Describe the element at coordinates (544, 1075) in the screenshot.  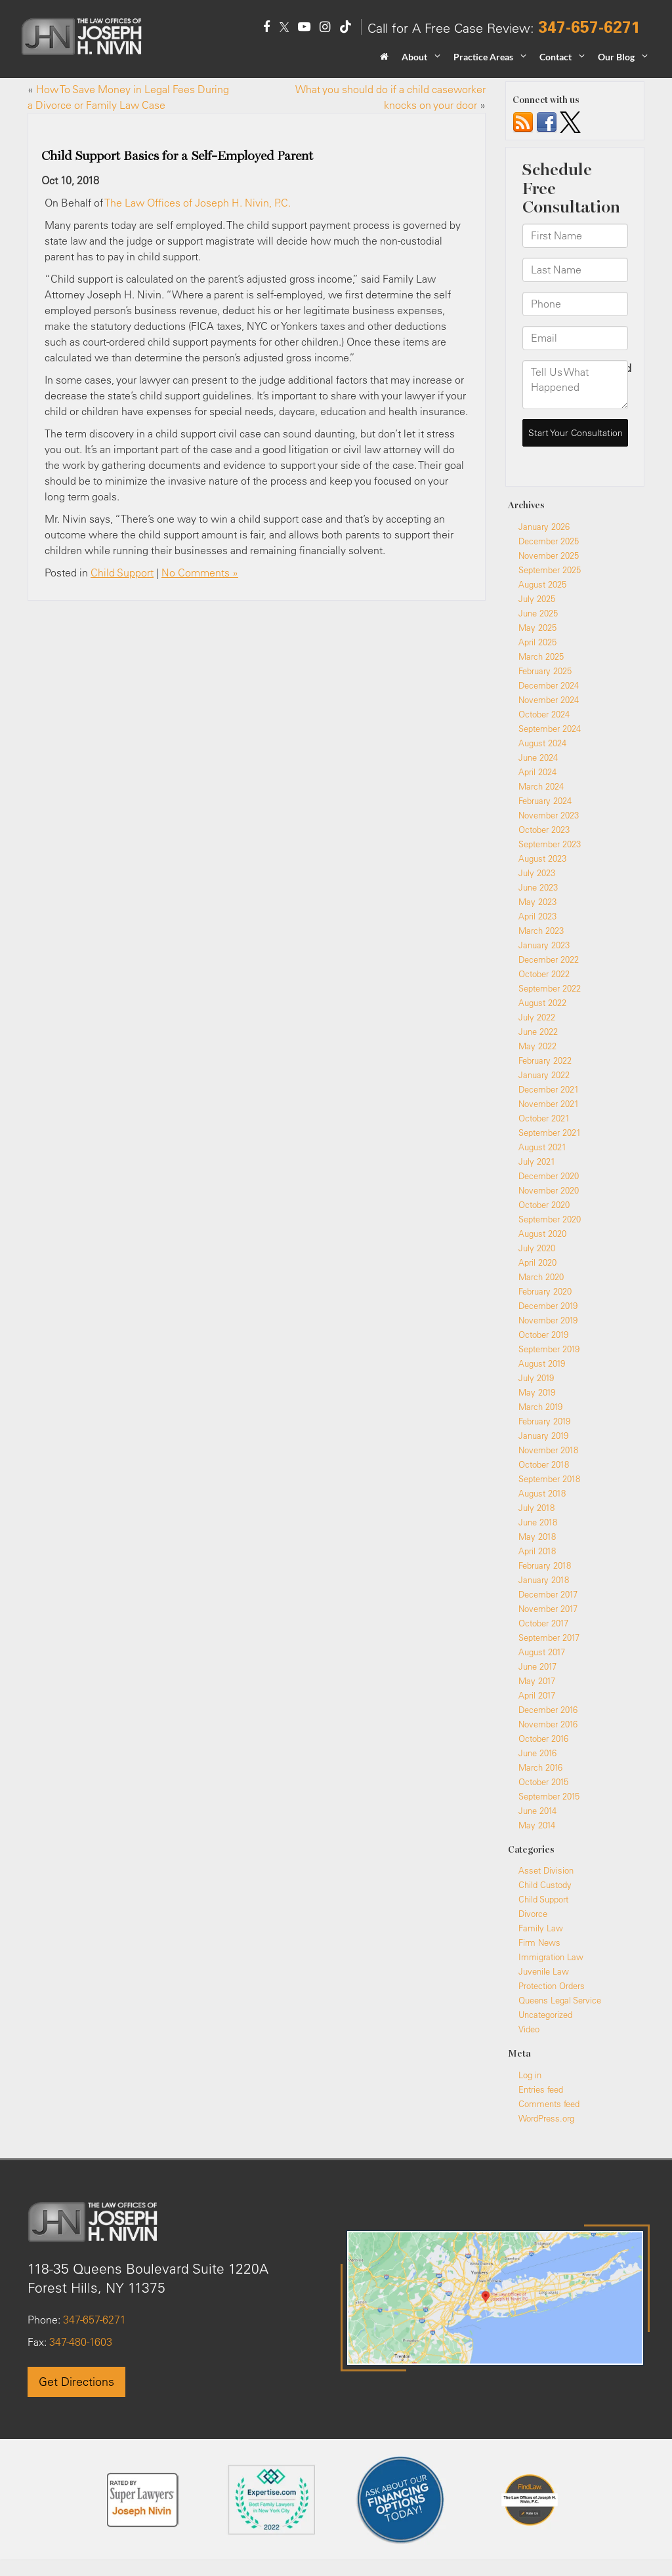
I see `January 2022` at that location.